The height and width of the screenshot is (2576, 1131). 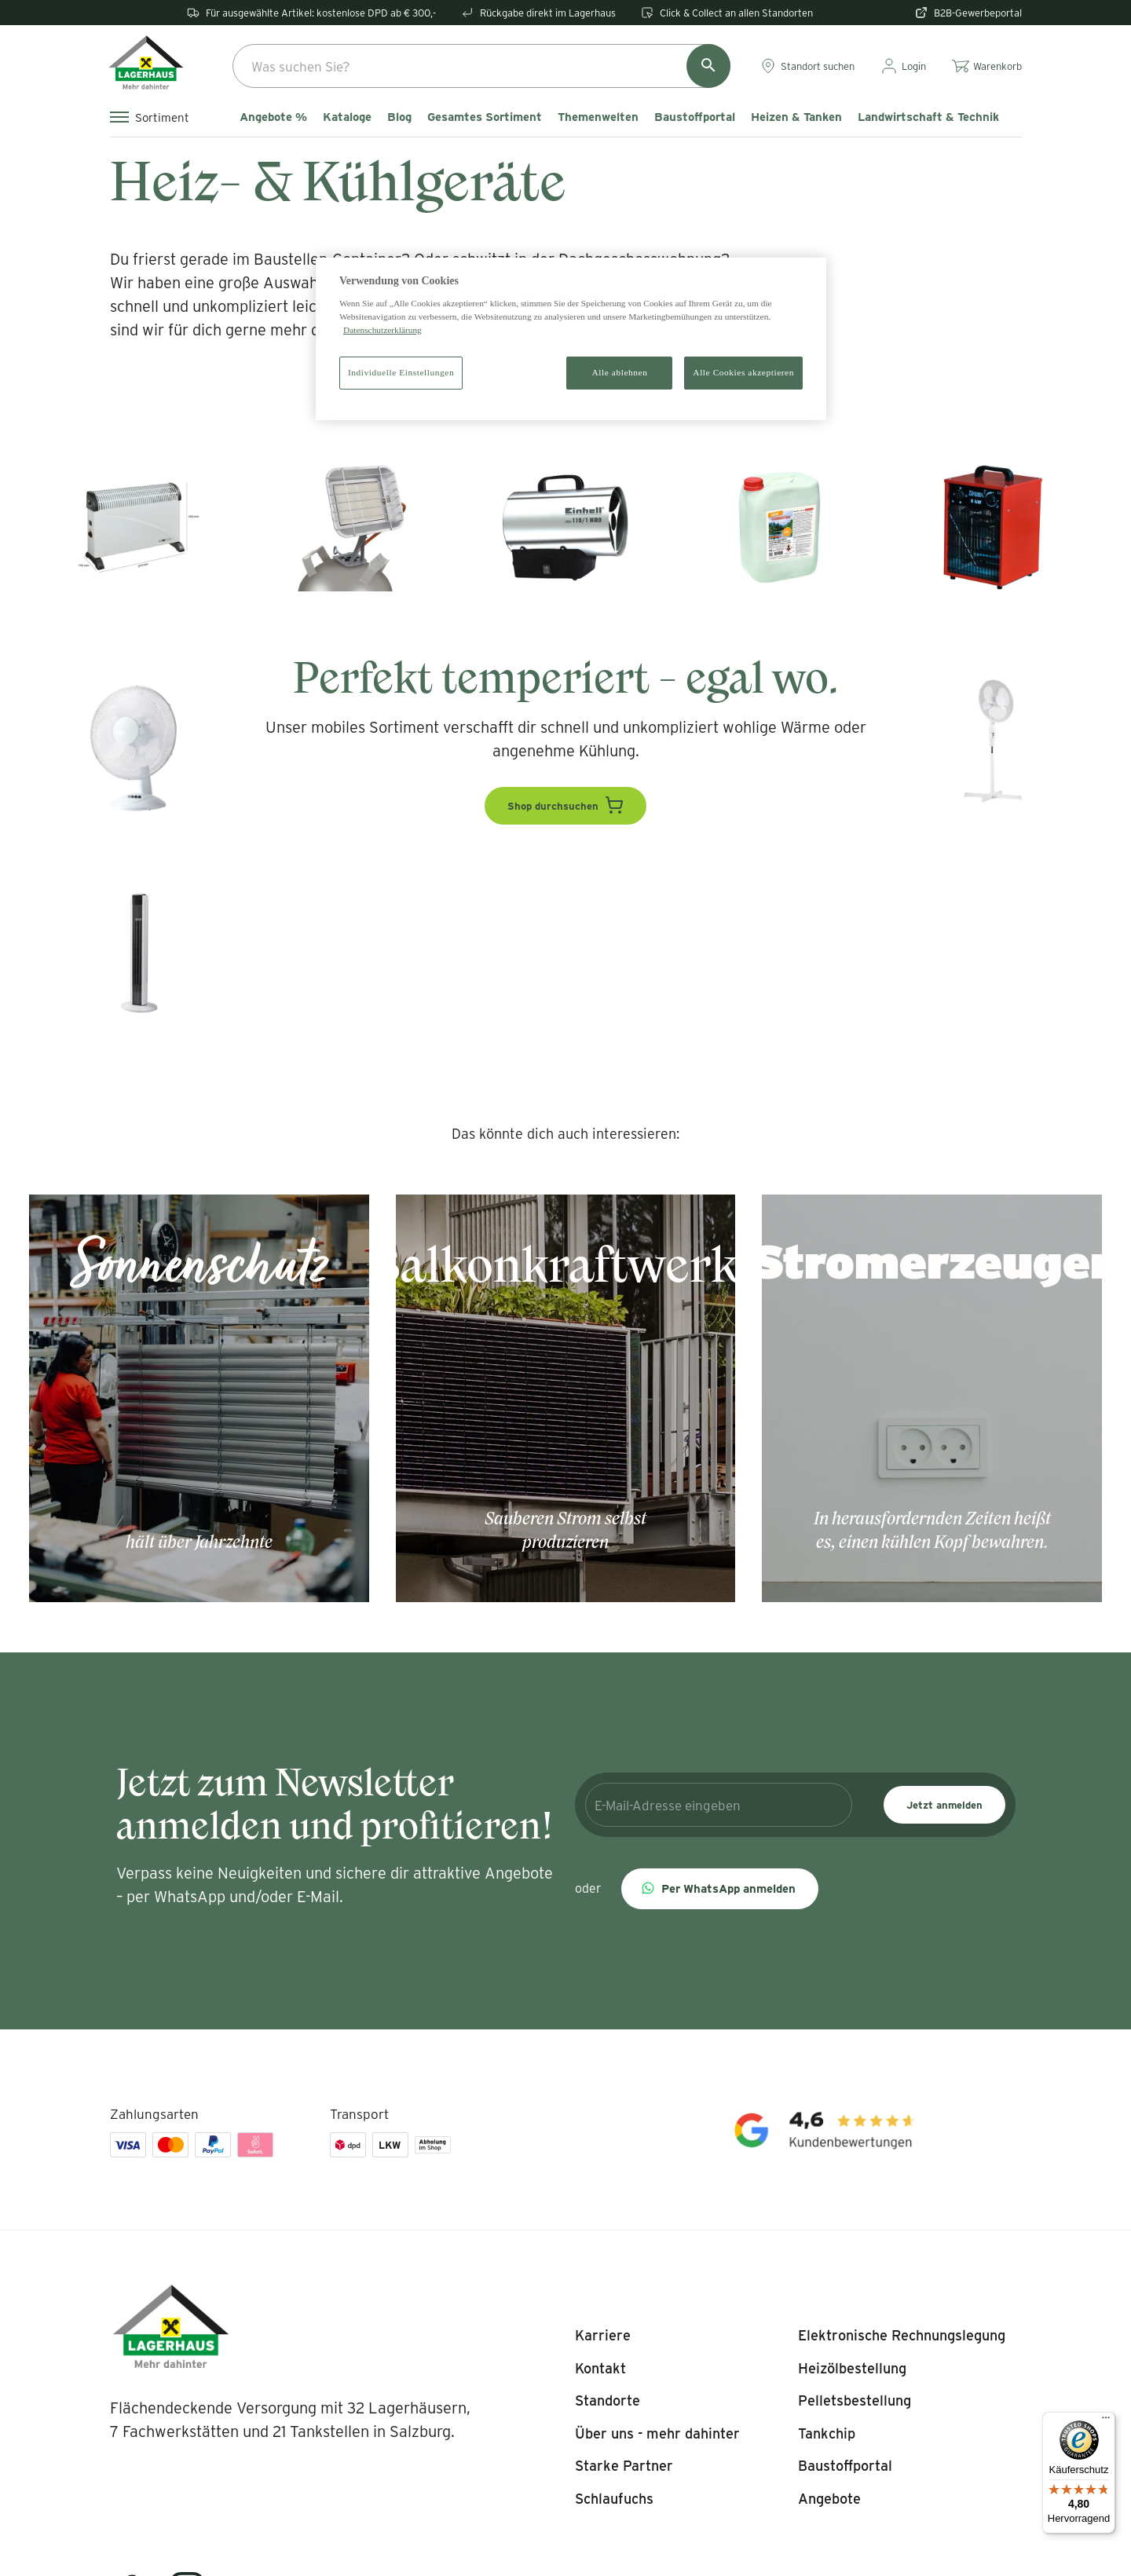 What do you see at coordinates (347, 117) in the screenshot?
I see `Kataloge` at bounding box center [347, 117].